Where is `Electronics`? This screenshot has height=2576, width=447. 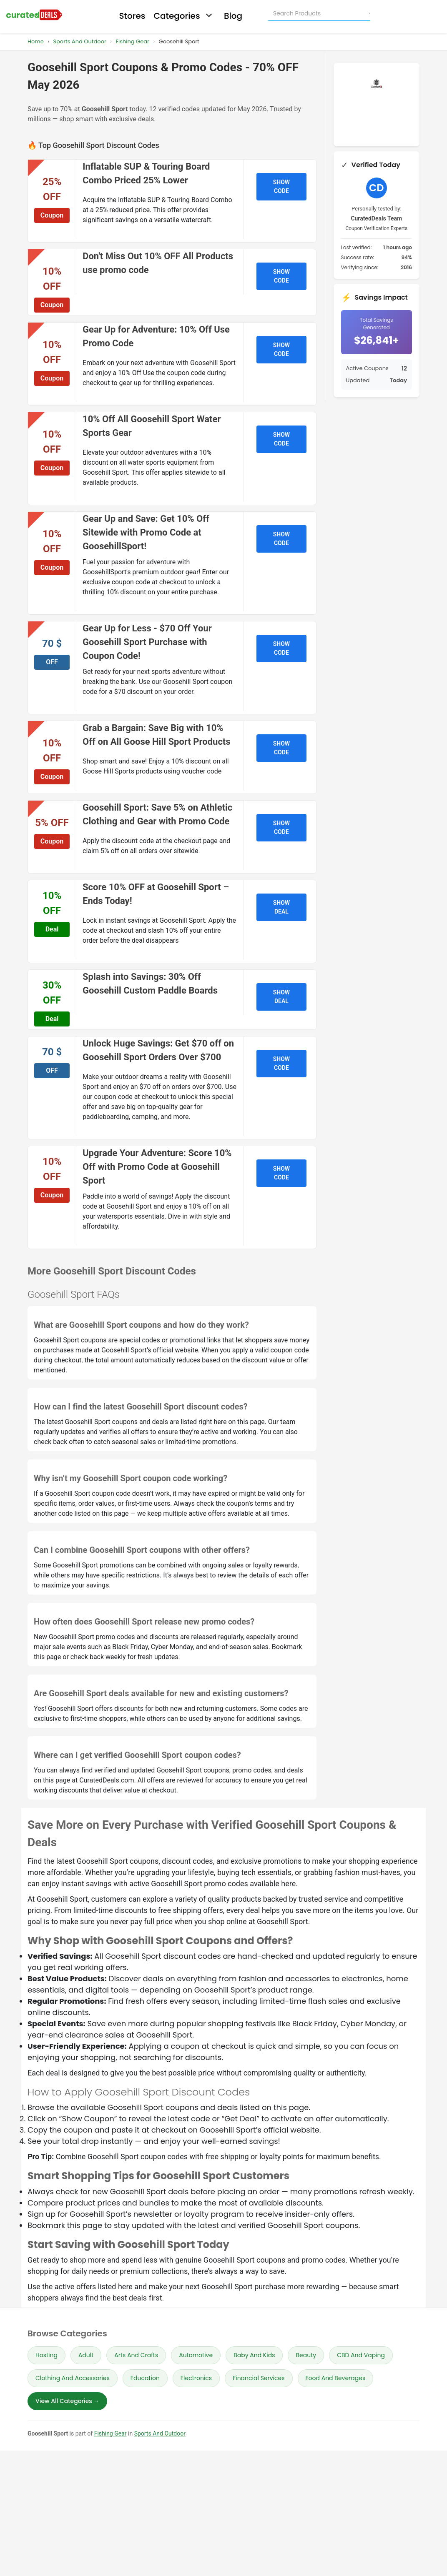 Electronics is located at coordinates (196, 2378).